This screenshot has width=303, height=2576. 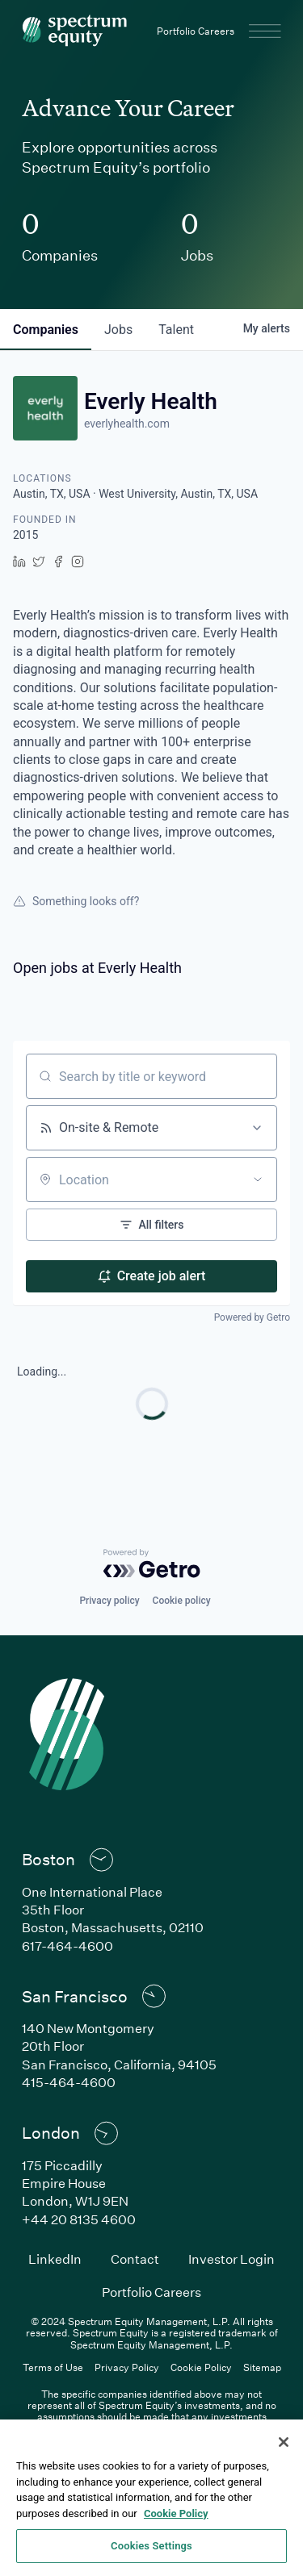 I want to click on Something looks off?, so click(x=76, y=901).